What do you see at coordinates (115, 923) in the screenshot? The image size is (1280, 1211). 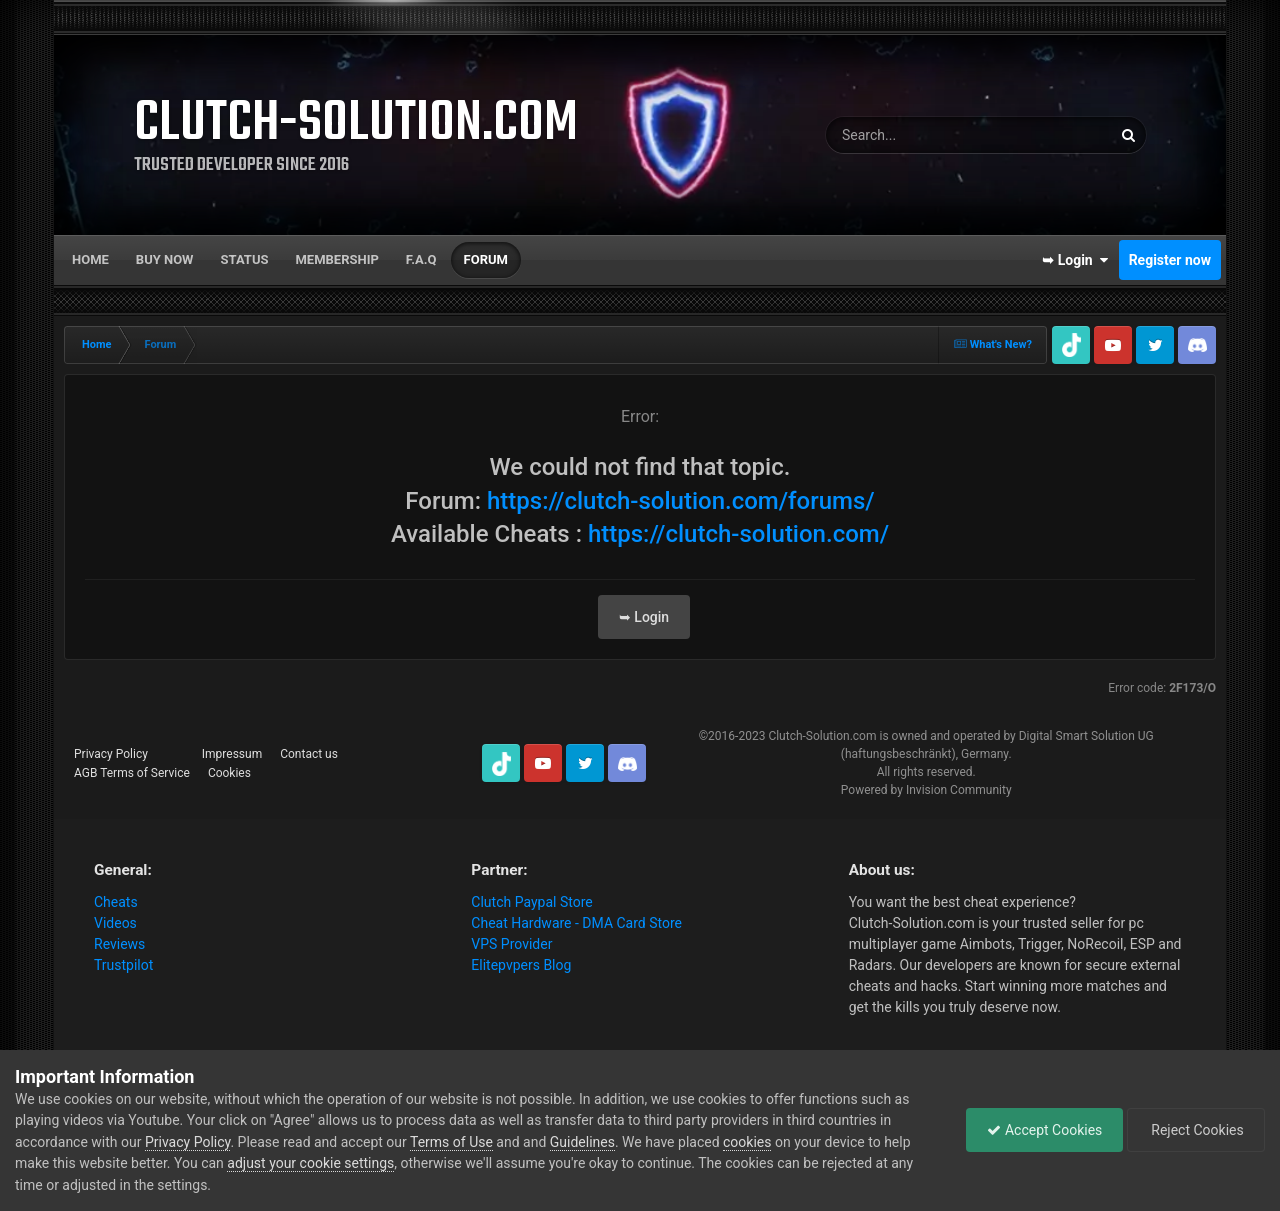 I see `Videos` at bounding box center [115, 923].